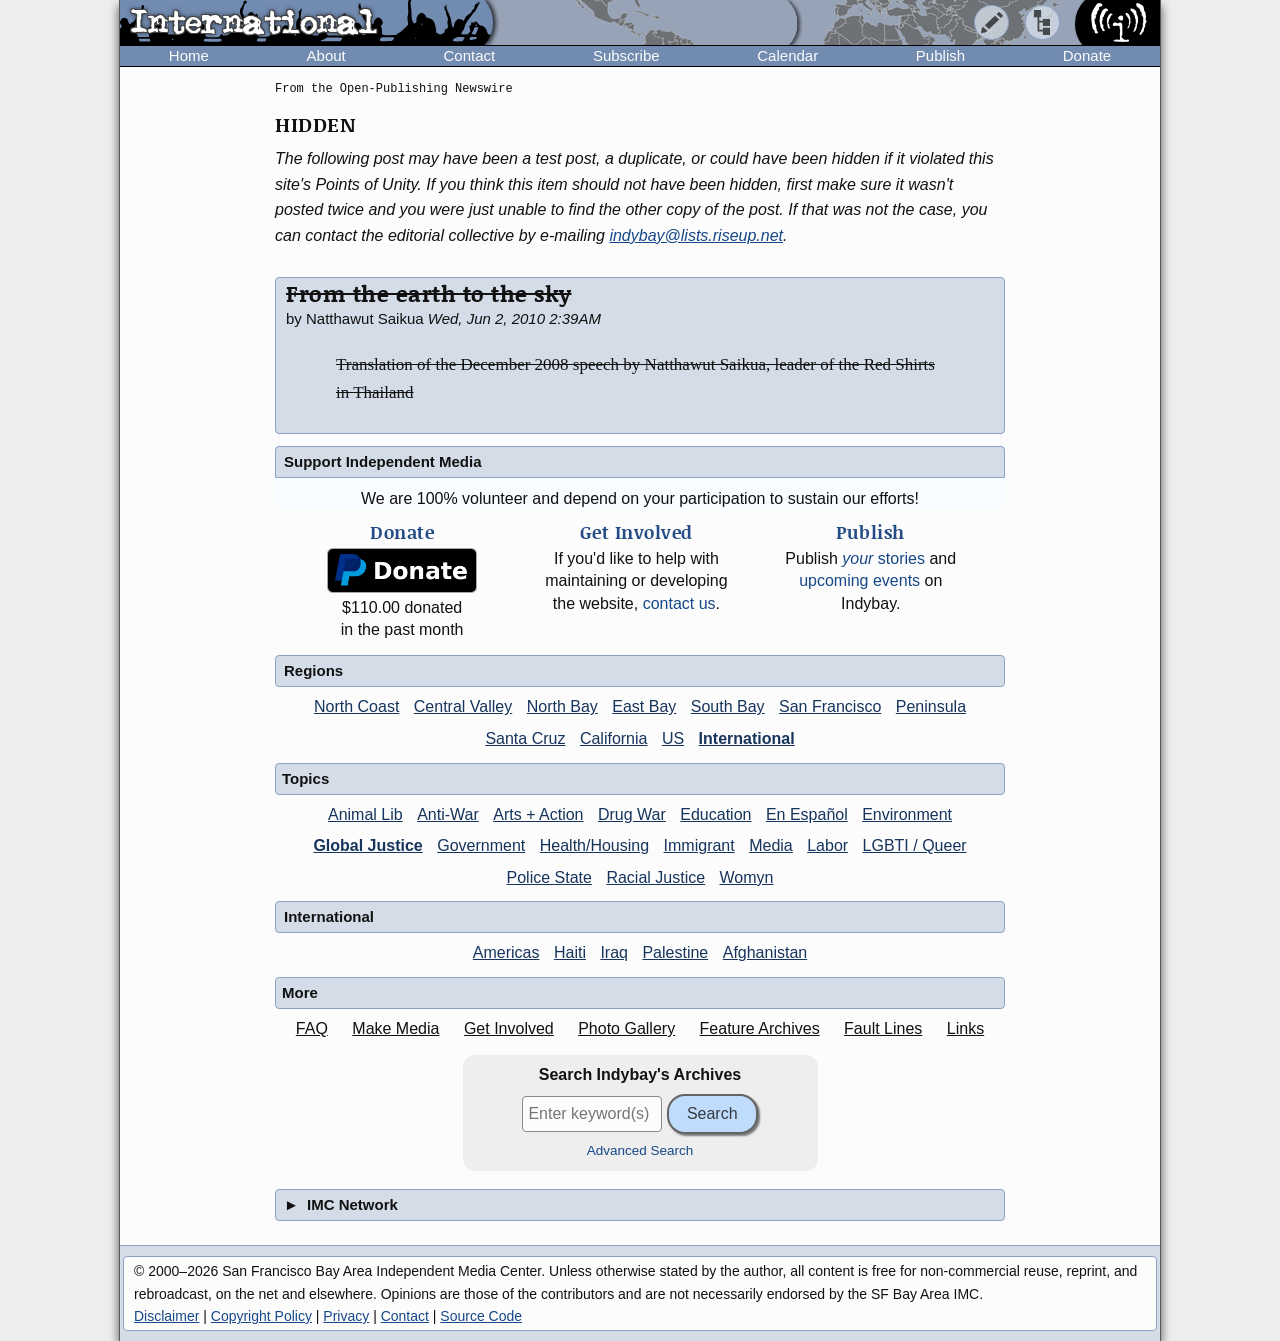  I want to click on Disclaimer, so click(166, 1316).